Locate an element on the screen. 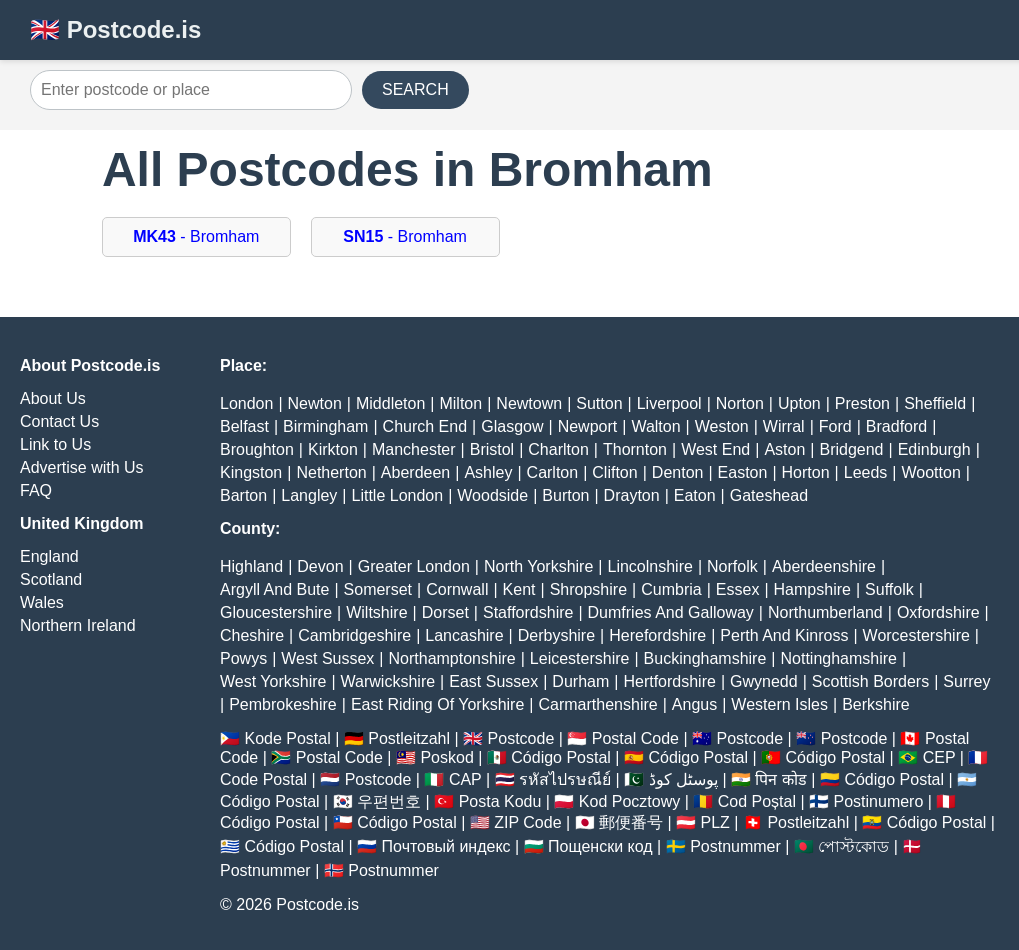  Posta Kodu is located at coordinates (500, 801).